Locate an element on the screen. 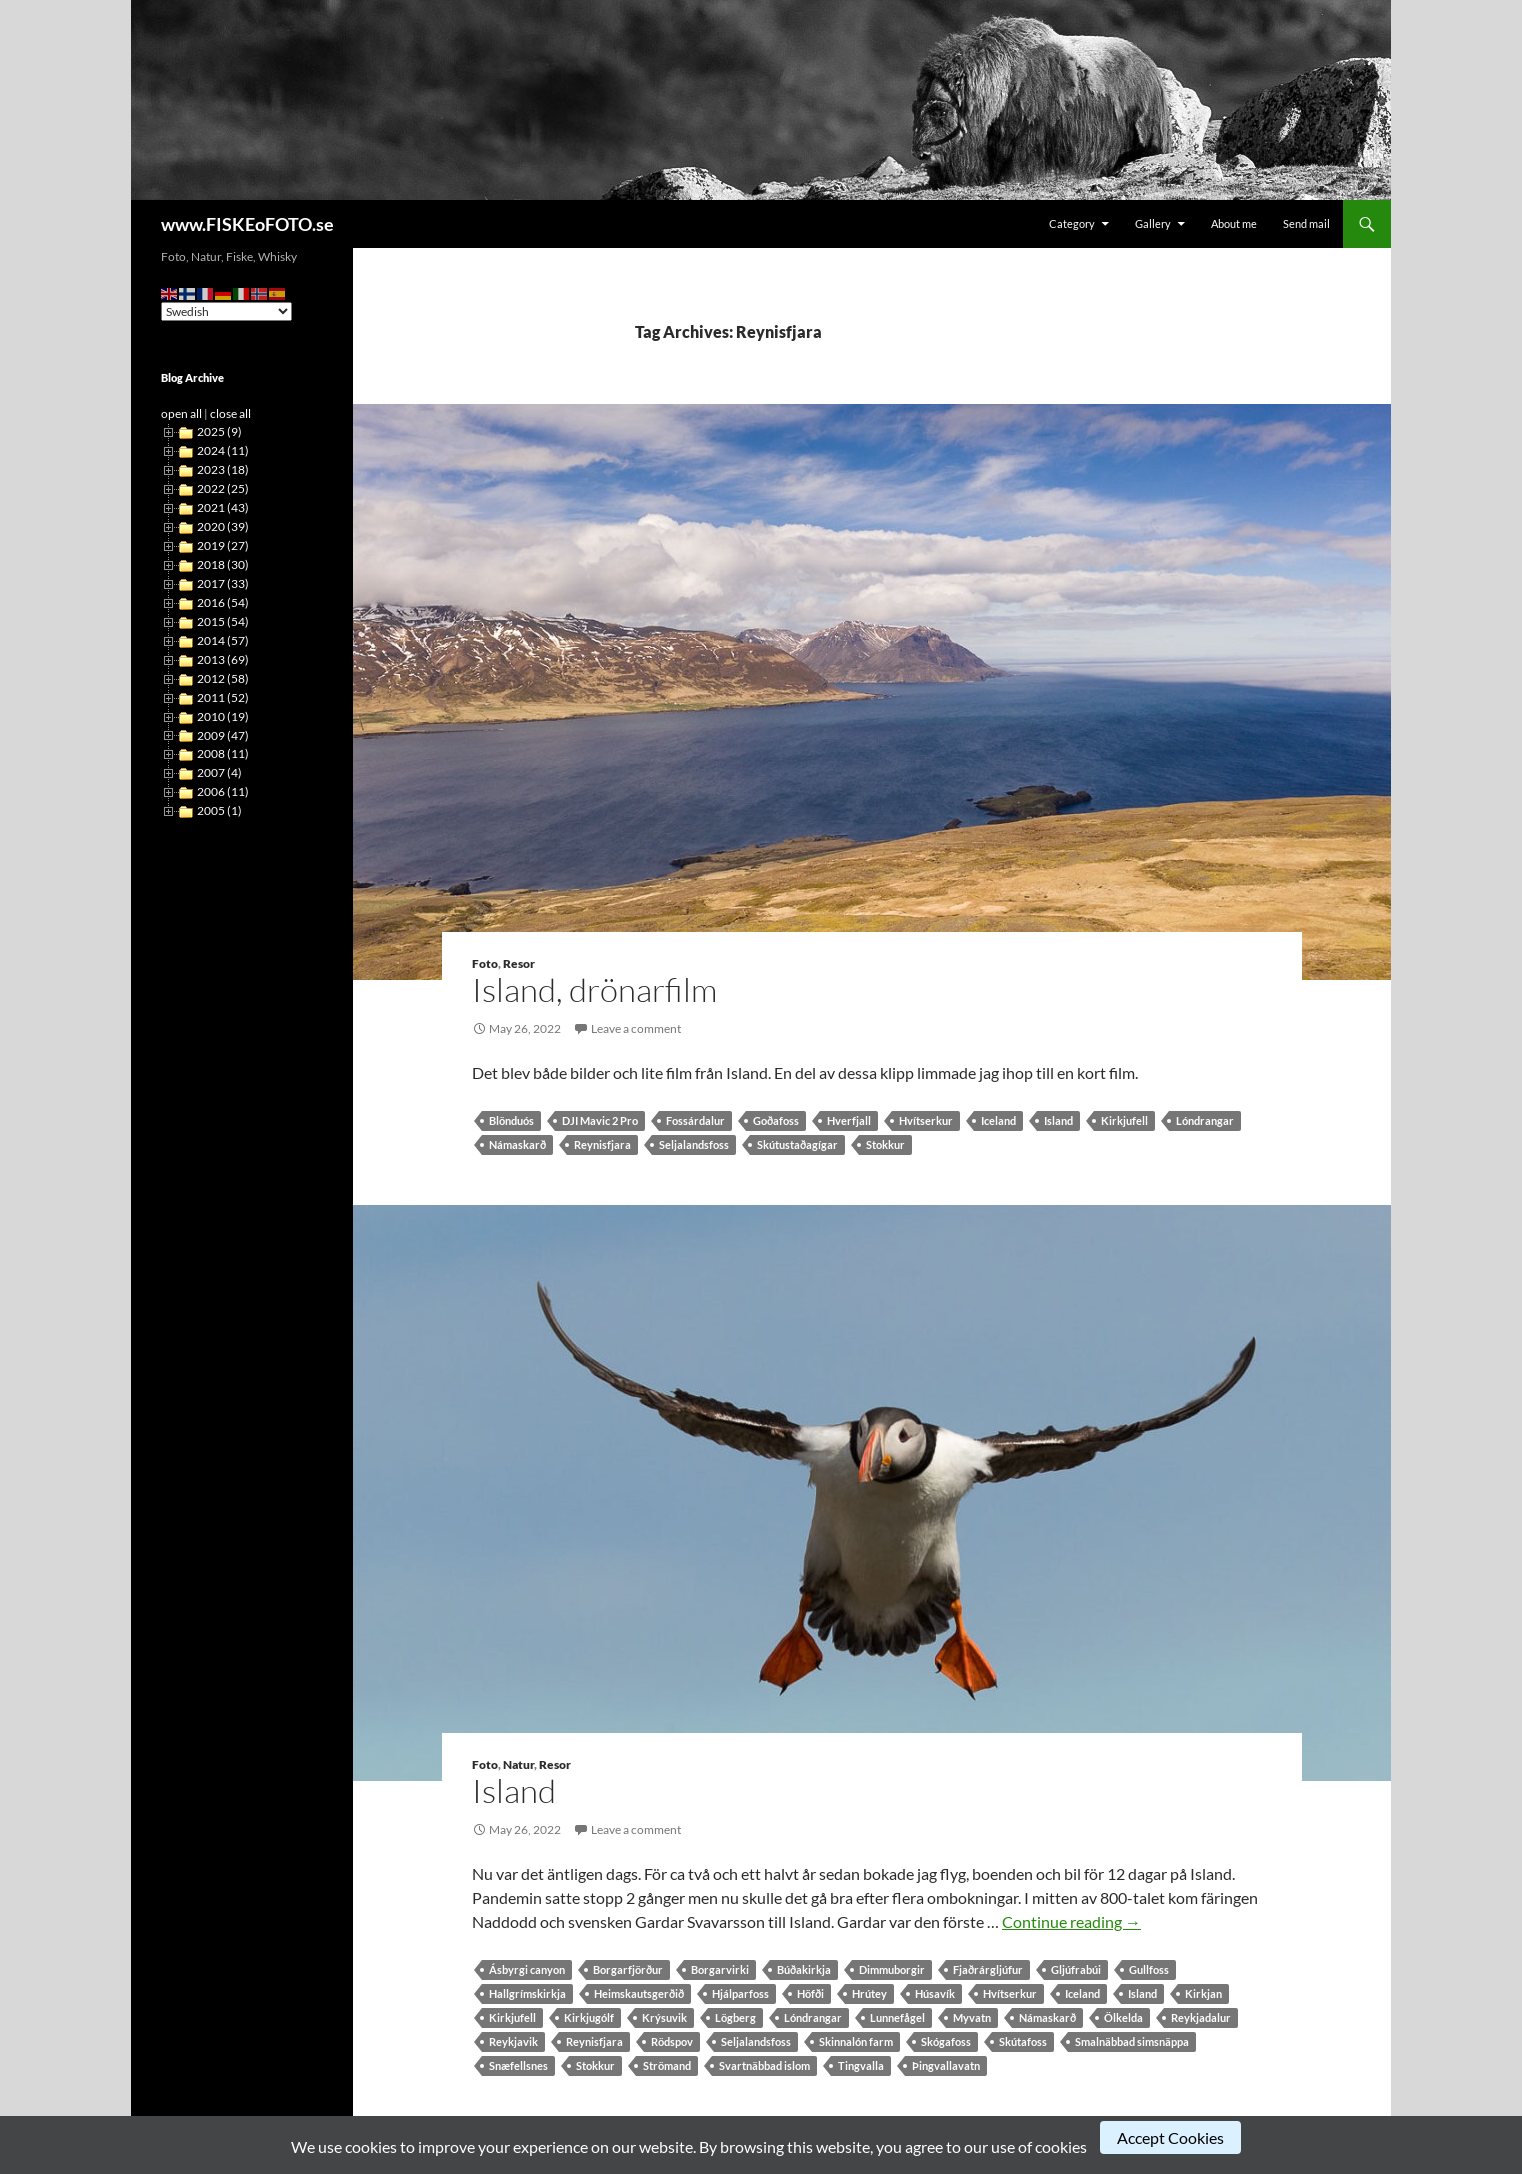 This screenshot has height=2174, width=1522. close all is located at coordinates (230, 413).